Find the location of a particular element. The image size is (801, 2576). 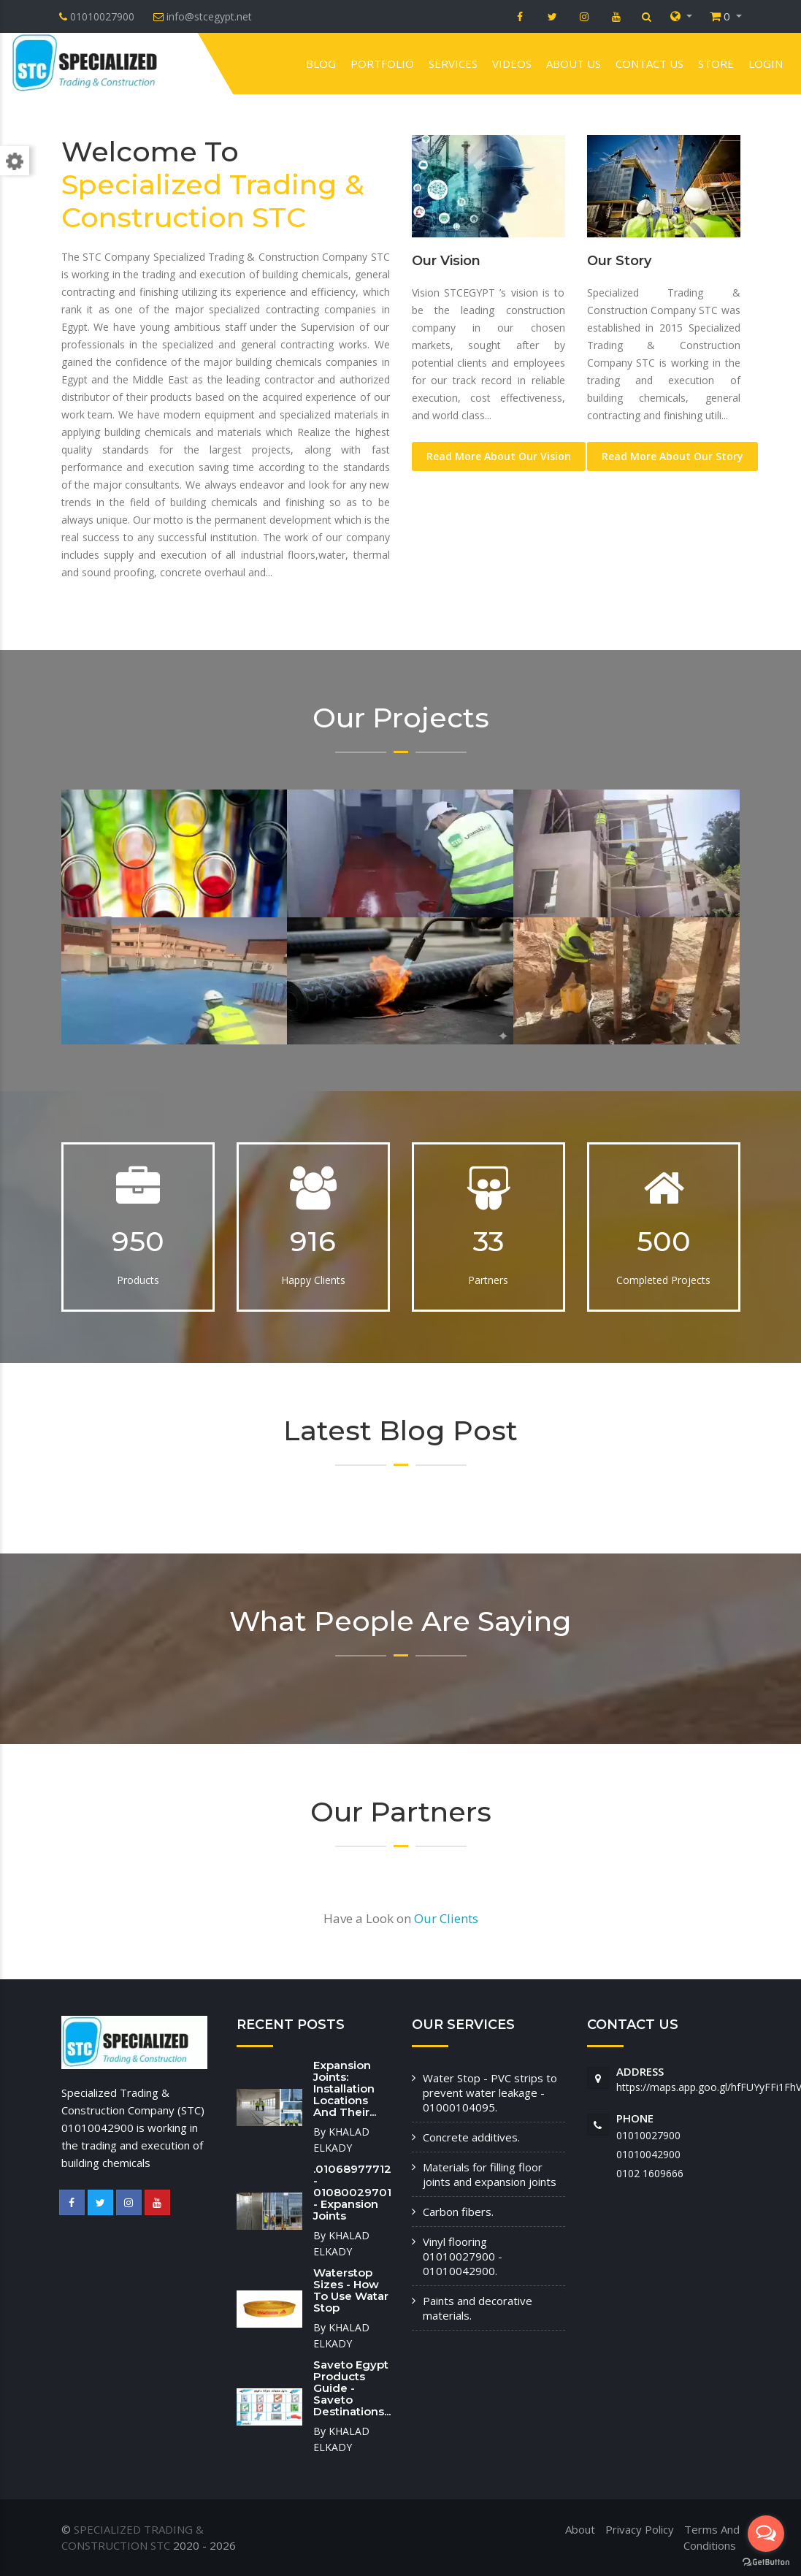

Store is located at coordinates (716, 63).